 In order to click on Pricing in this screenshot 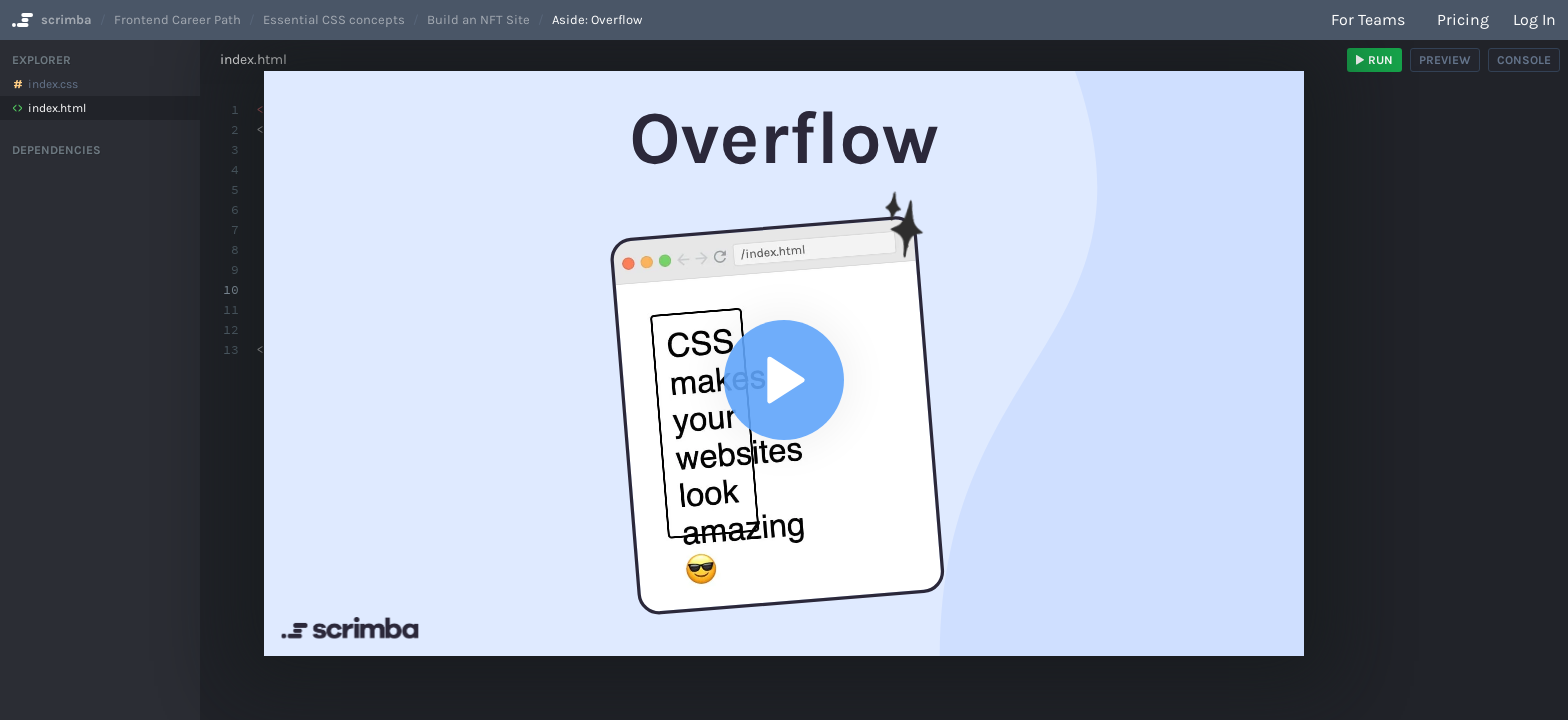, I will do `click(1463, 19)`.